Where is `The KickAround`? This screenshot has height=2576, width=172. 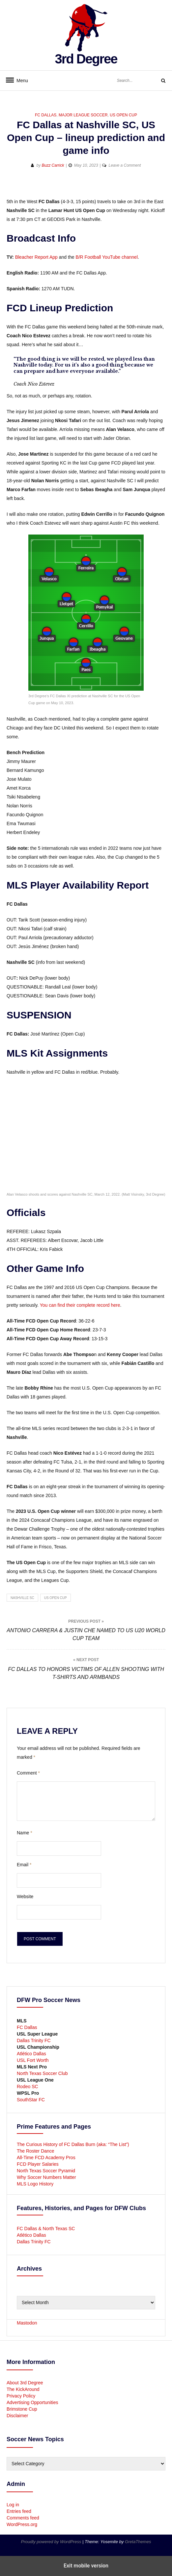
The KickAround is located at coordinates (23, 2389).